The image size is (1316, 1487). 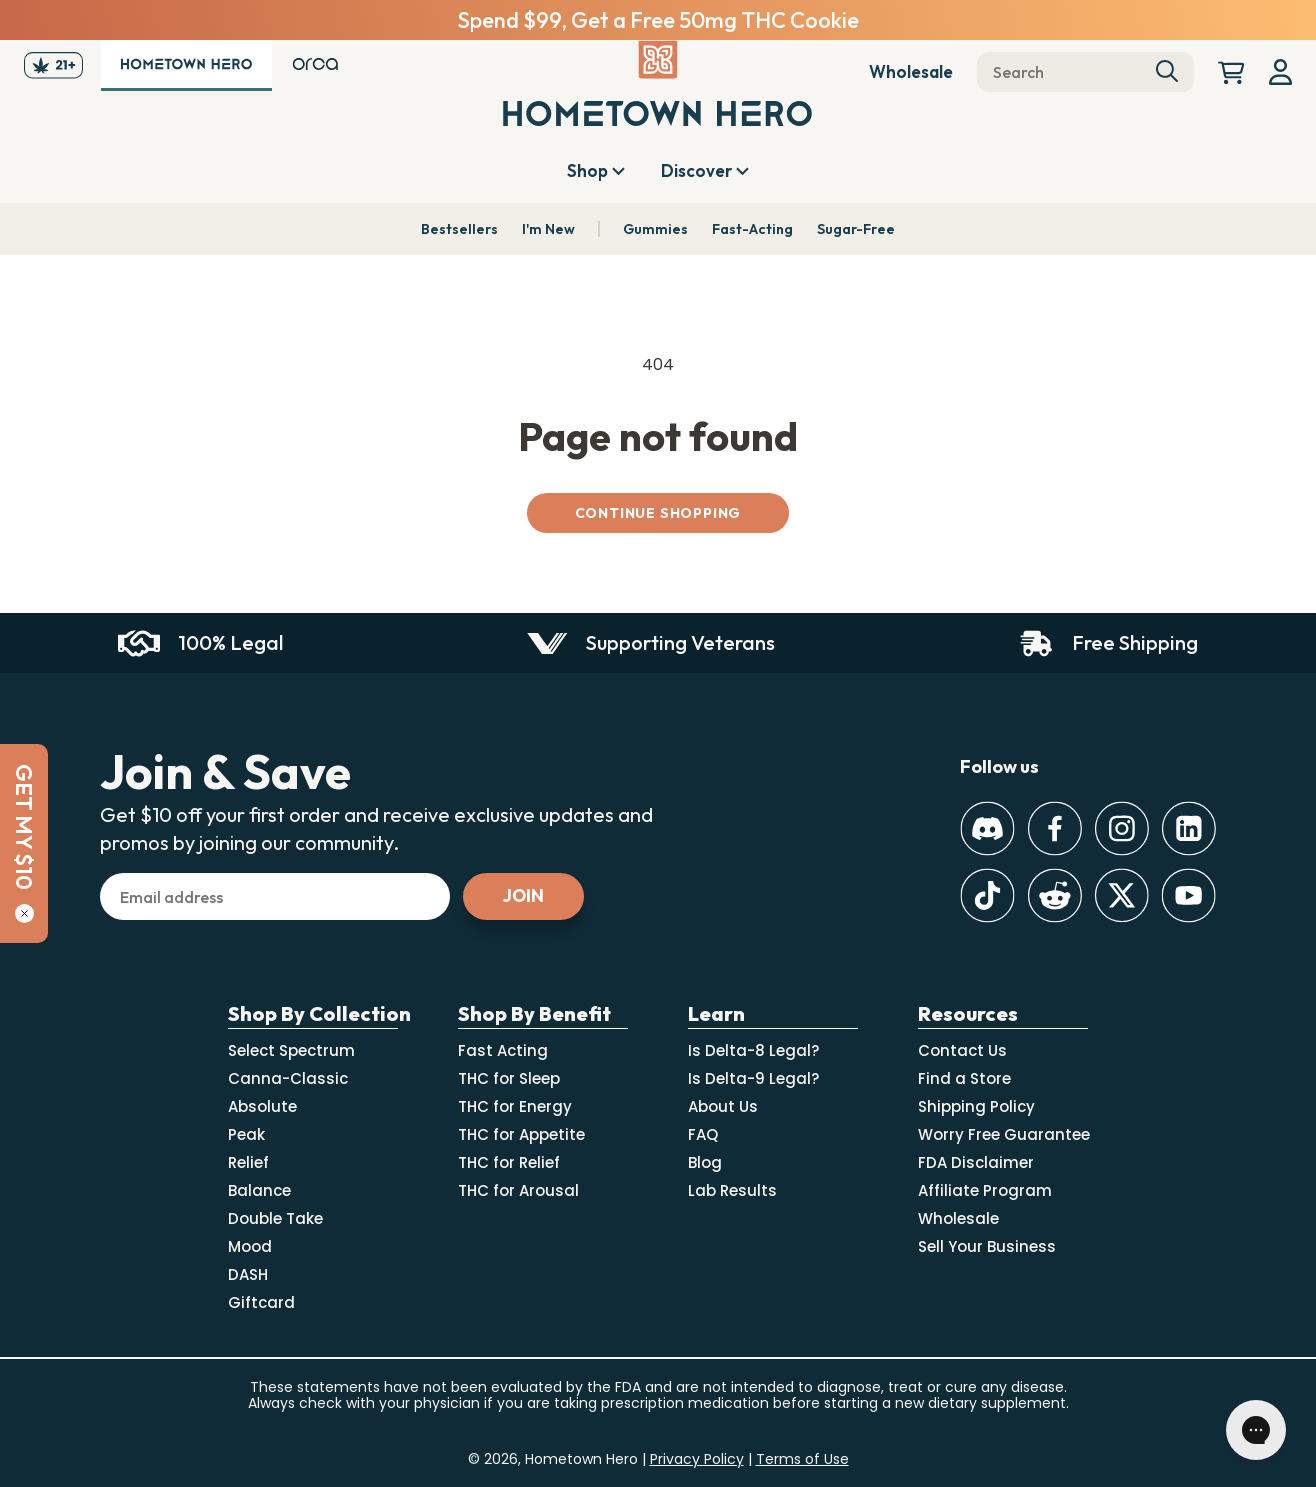 What do you see at coordinates (1121, 828) in the screenshot?
I see `[Instagram]` at bounding box center [1121, 828].